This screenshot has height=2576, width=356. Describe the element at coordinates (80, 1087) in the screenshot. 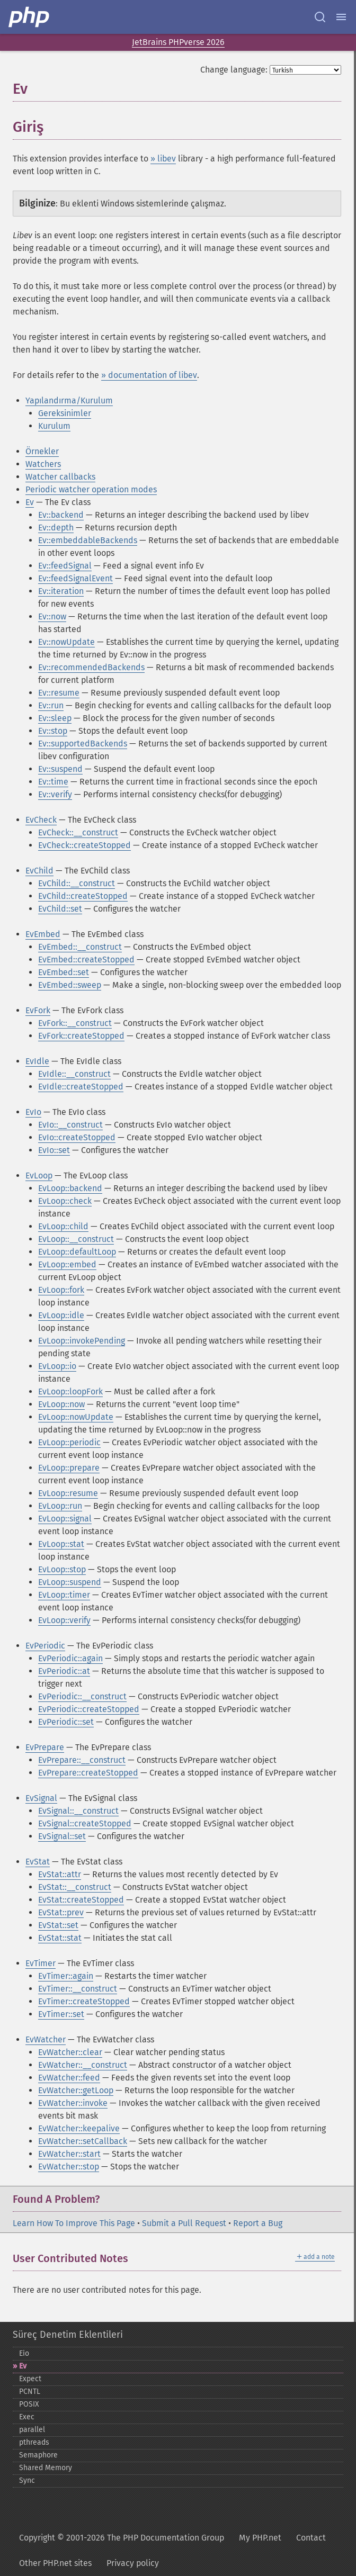

I see `EvIdle::createStopped` at that location.